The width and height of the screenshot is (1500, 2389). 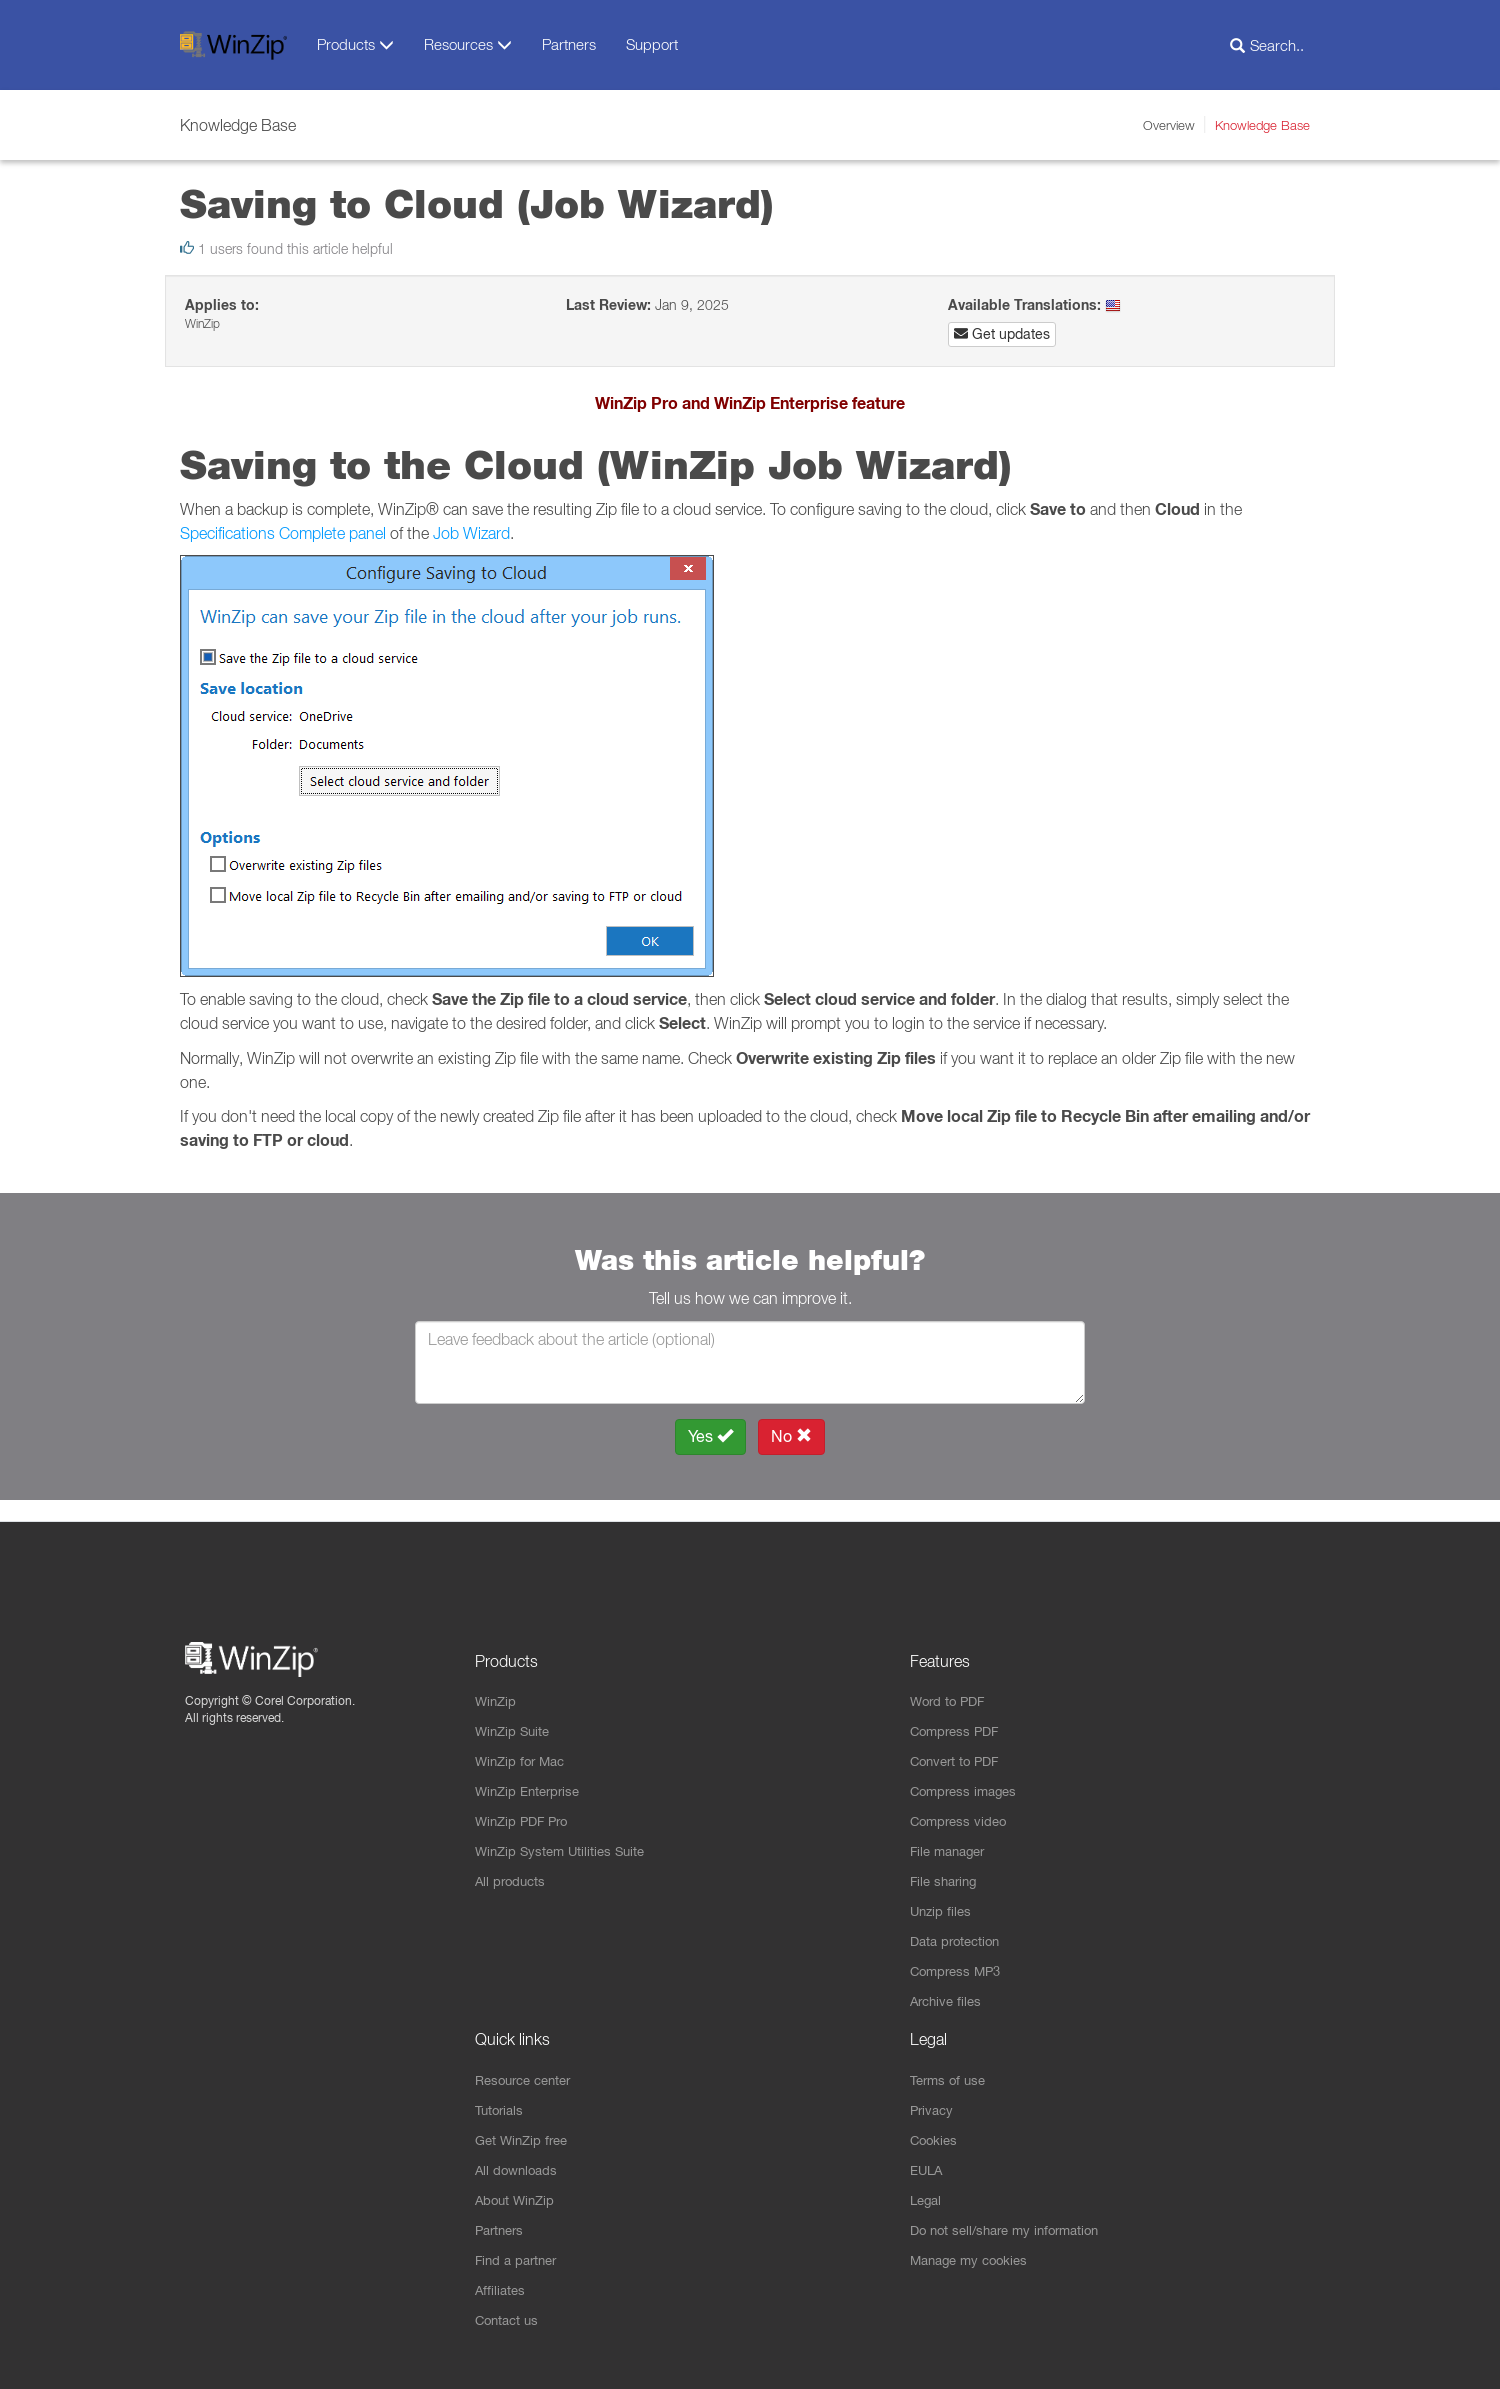 What do you see at coordinates (515, 1713) in the screenshot?
I see `WinZip Suite` at bounding box center [515, 1713].